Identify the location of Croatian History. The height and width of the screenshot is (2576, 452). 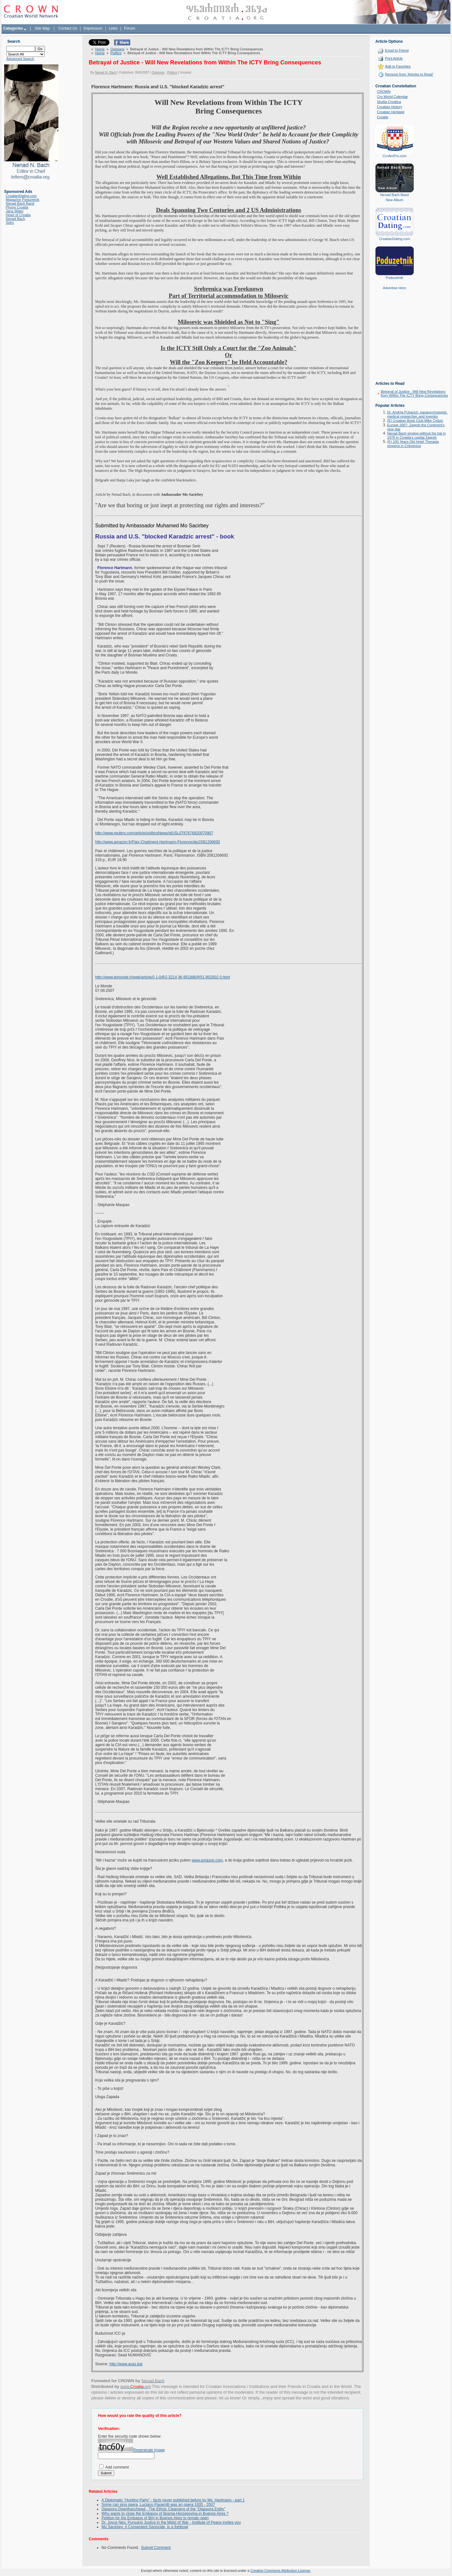
(389, 107).